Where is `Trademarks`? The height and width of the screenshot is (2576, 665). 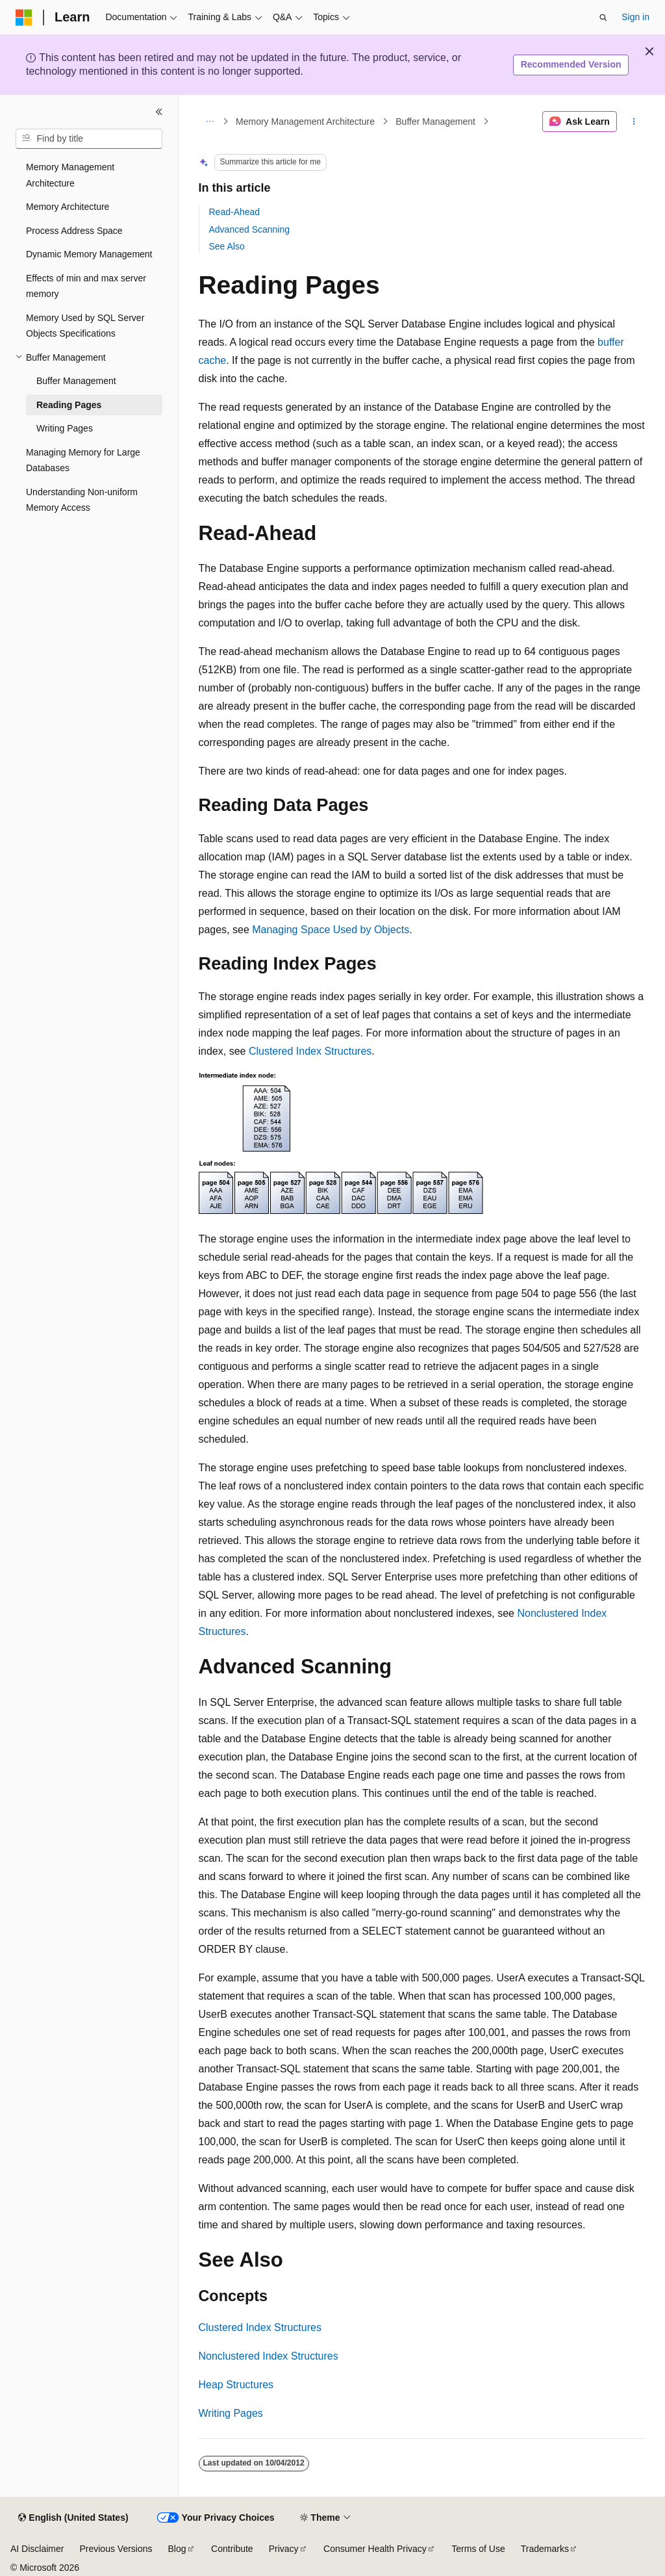
Trademarks is located at coordinates (545, 2549).